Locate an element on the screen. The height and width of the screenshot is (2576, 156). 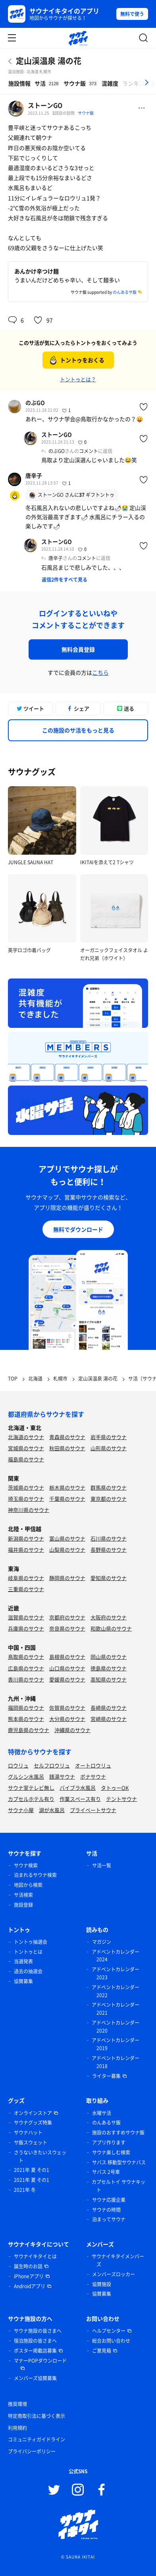
青森県のサウナ is located at coordinates (67, 1437).